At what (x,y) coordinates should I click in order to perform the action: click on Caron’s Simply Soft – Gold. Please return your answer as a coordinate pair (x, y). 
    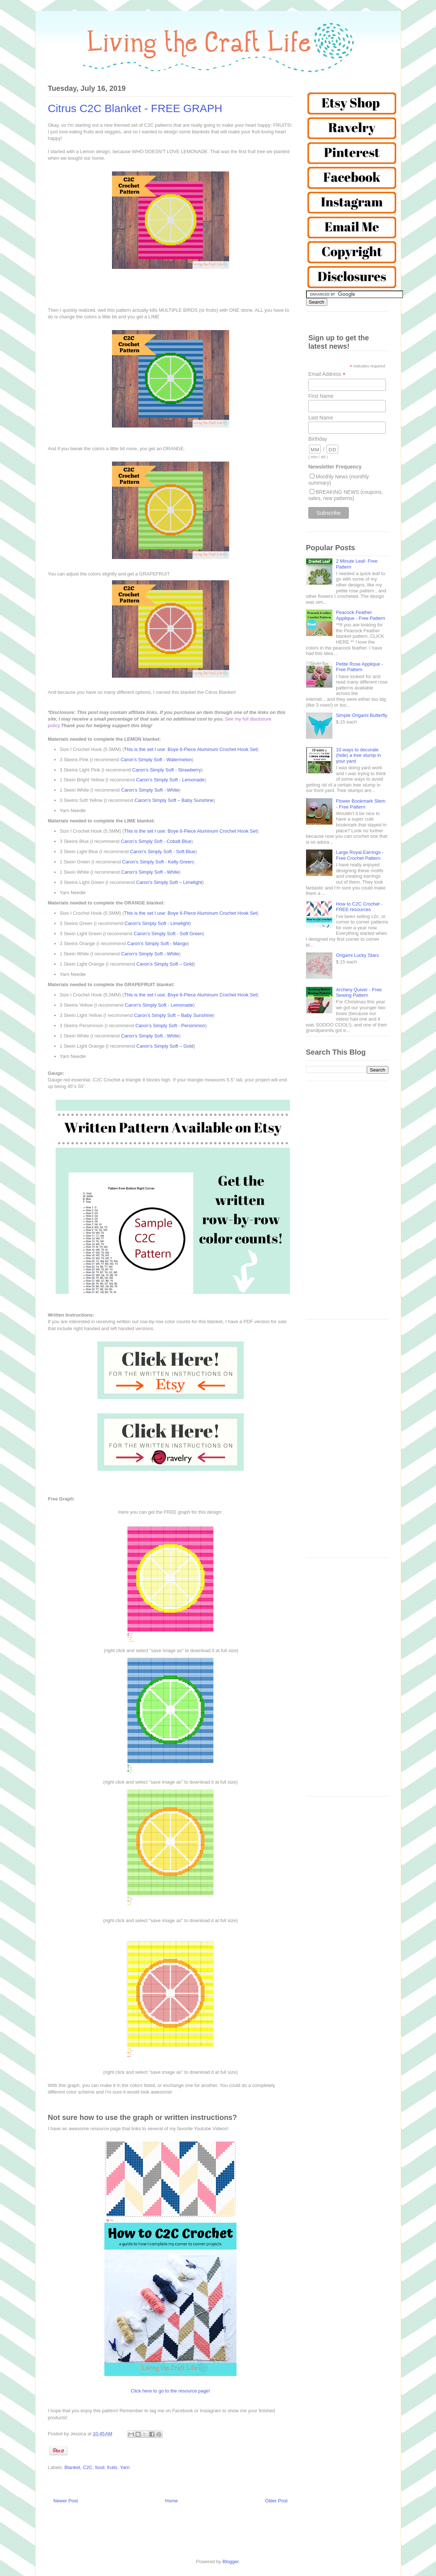
    Looking at the image, I should click on (165, 964).